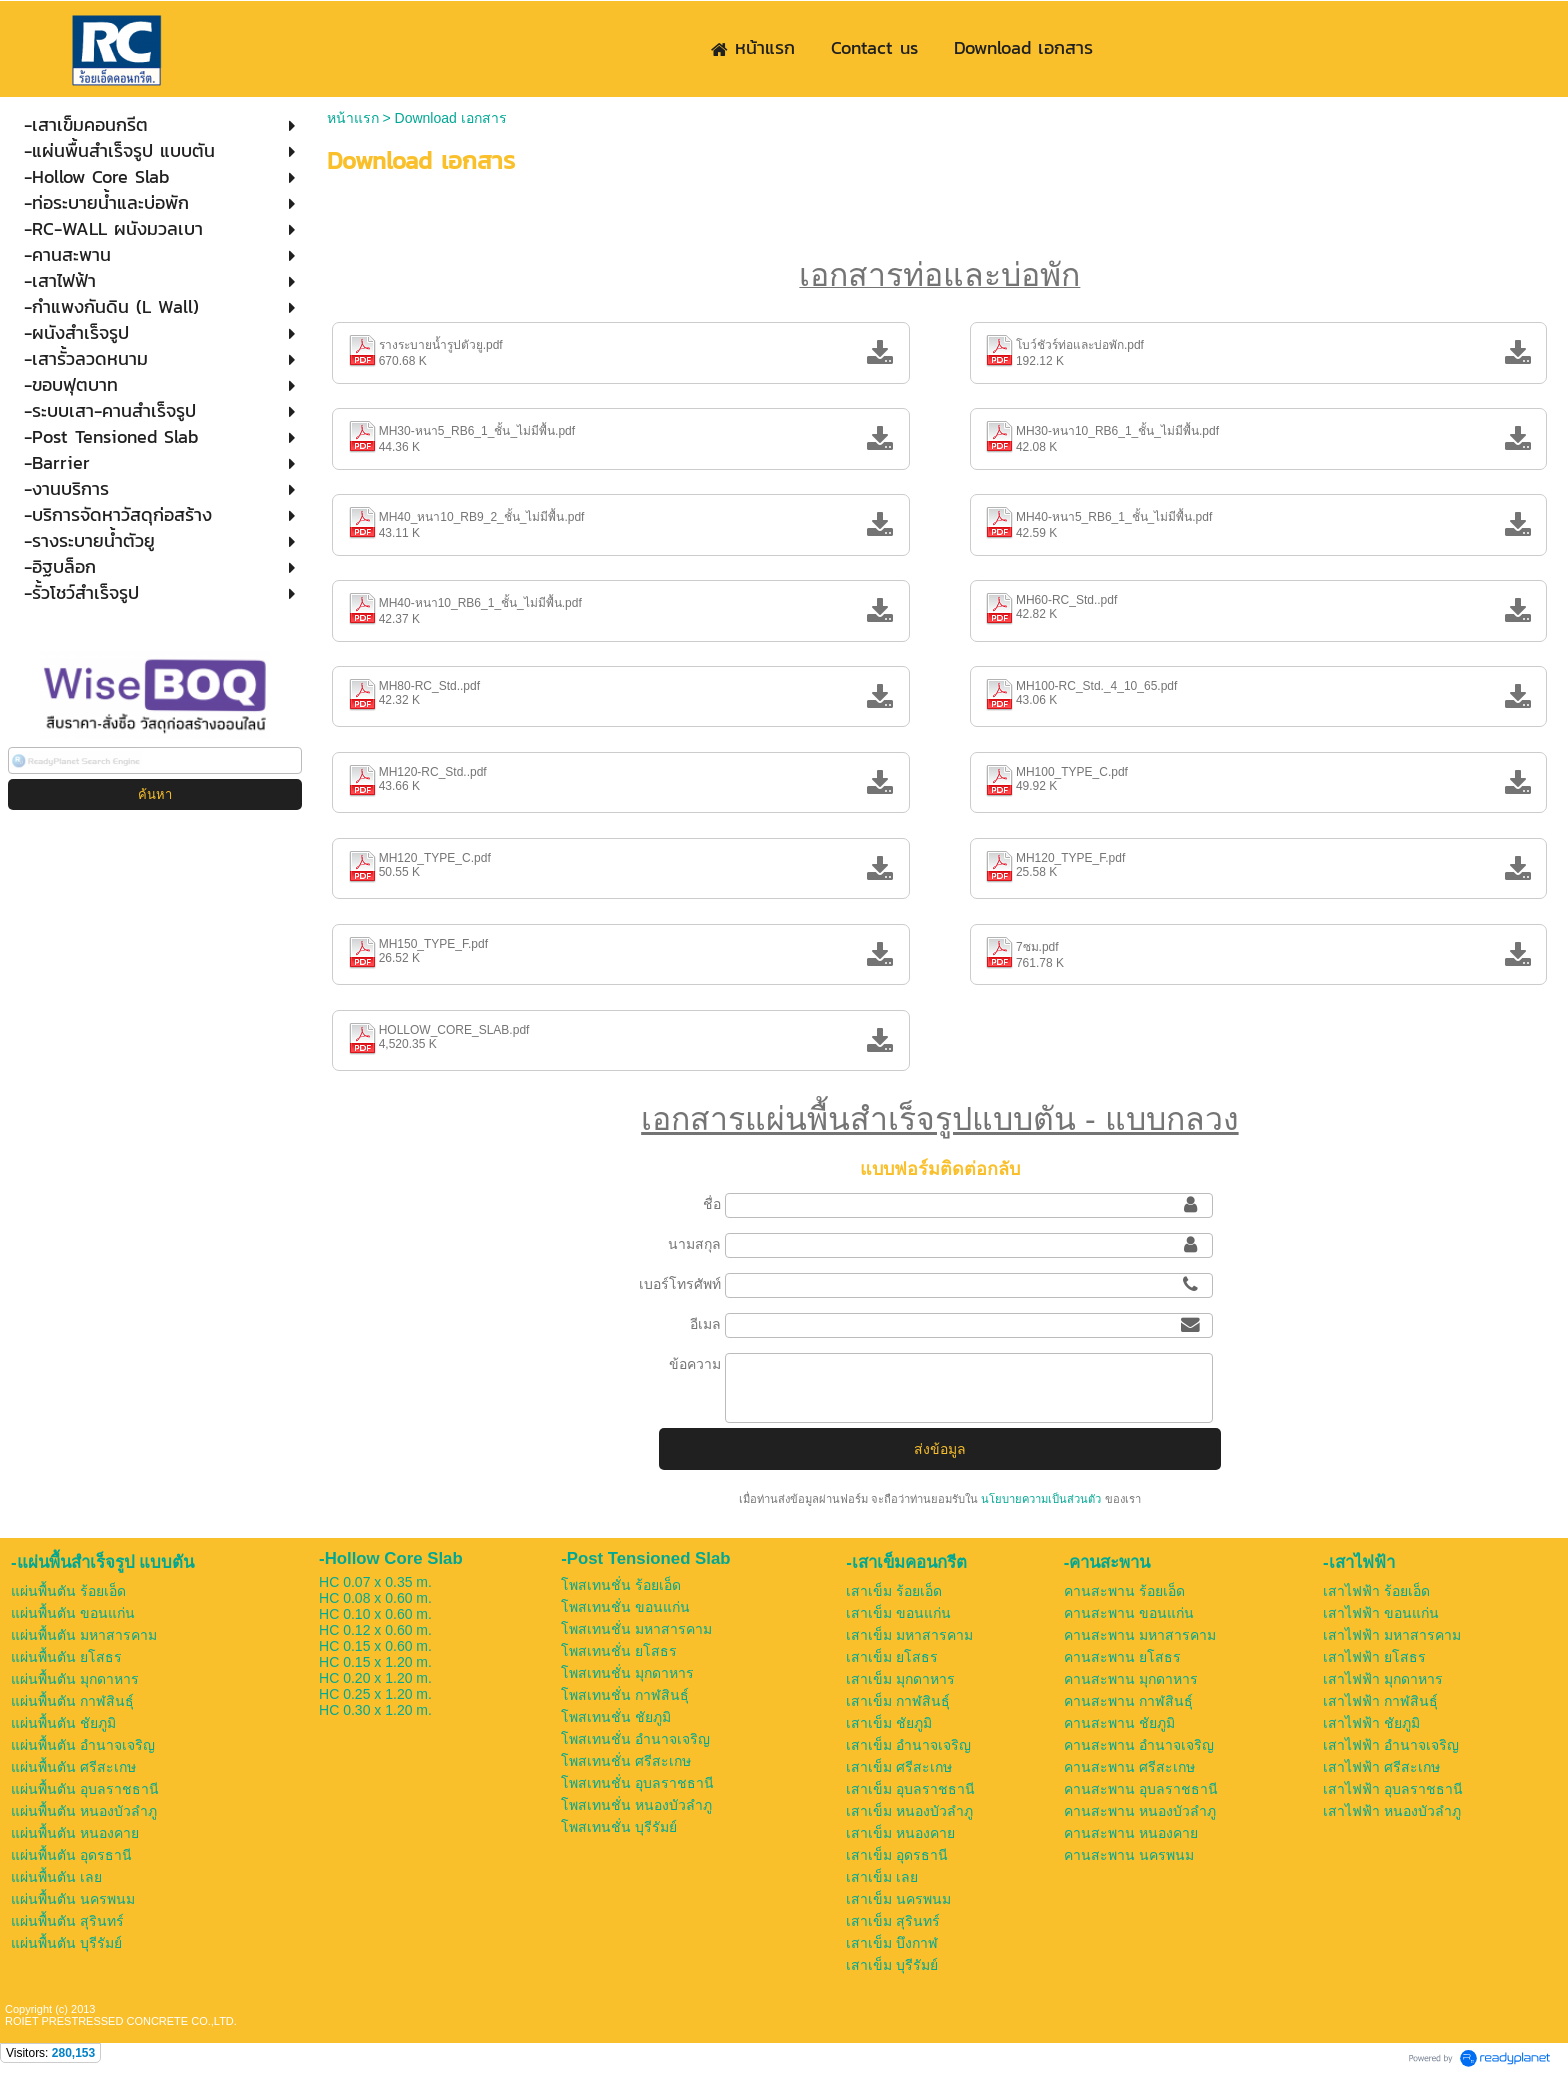  Describe the element at coordinates (1041, 1499) in the screenshot. I see `นโยบายความเป็นส่วนตัว` at that location.